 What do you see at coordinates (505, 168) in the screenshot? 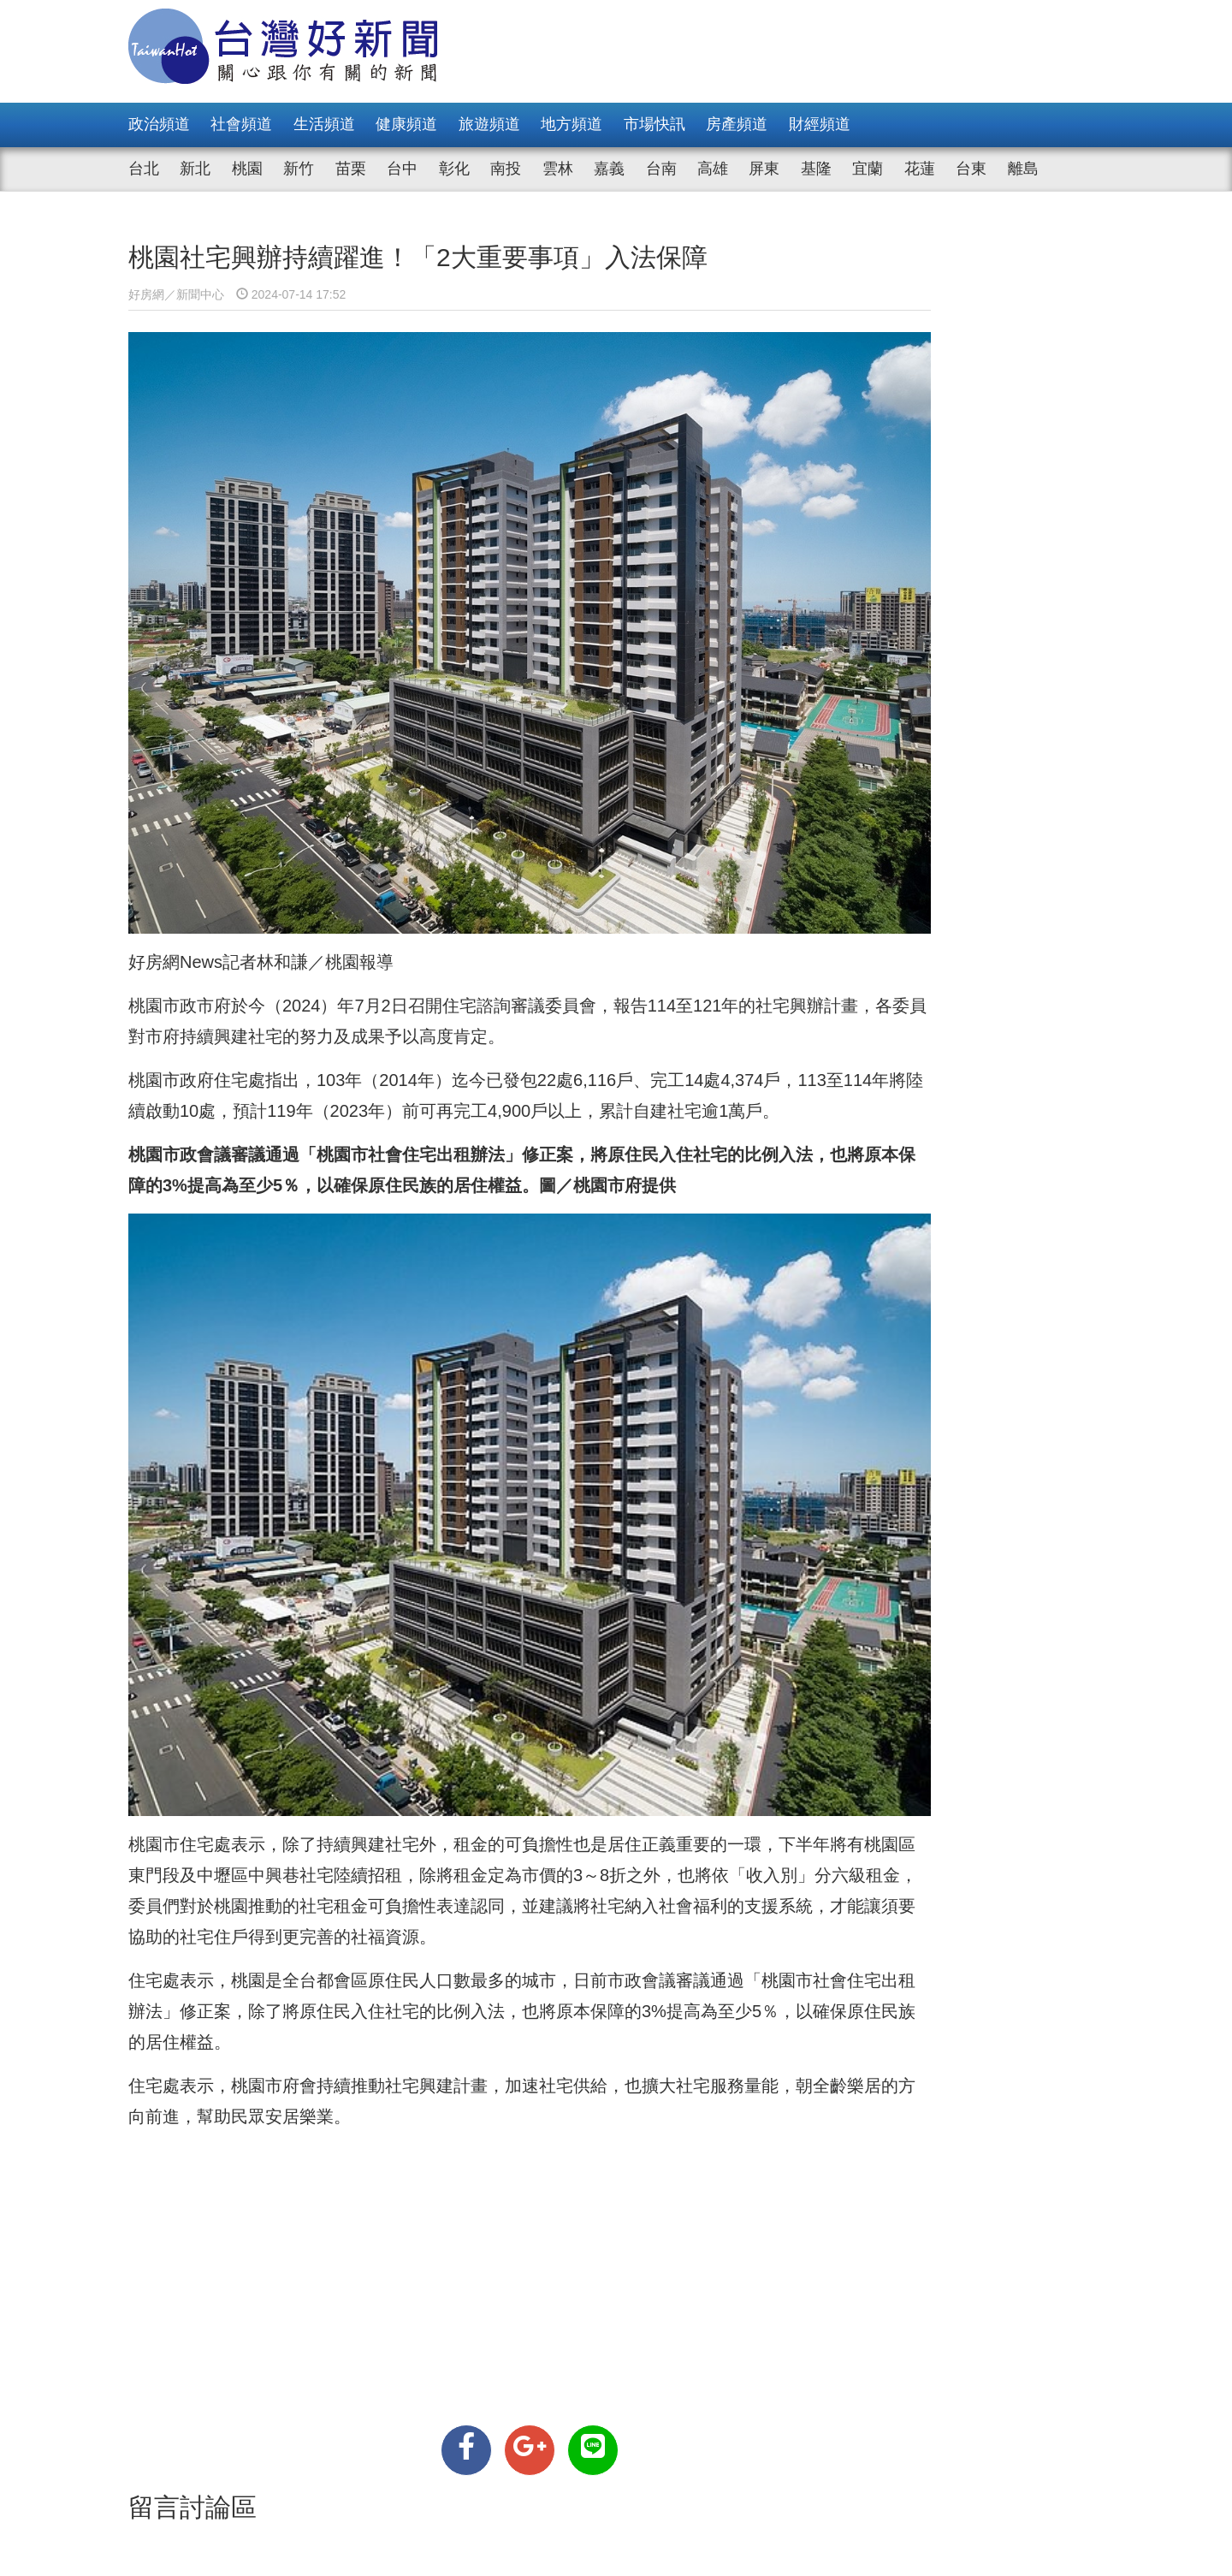
I see `南投` at bounding box center [505, 168].